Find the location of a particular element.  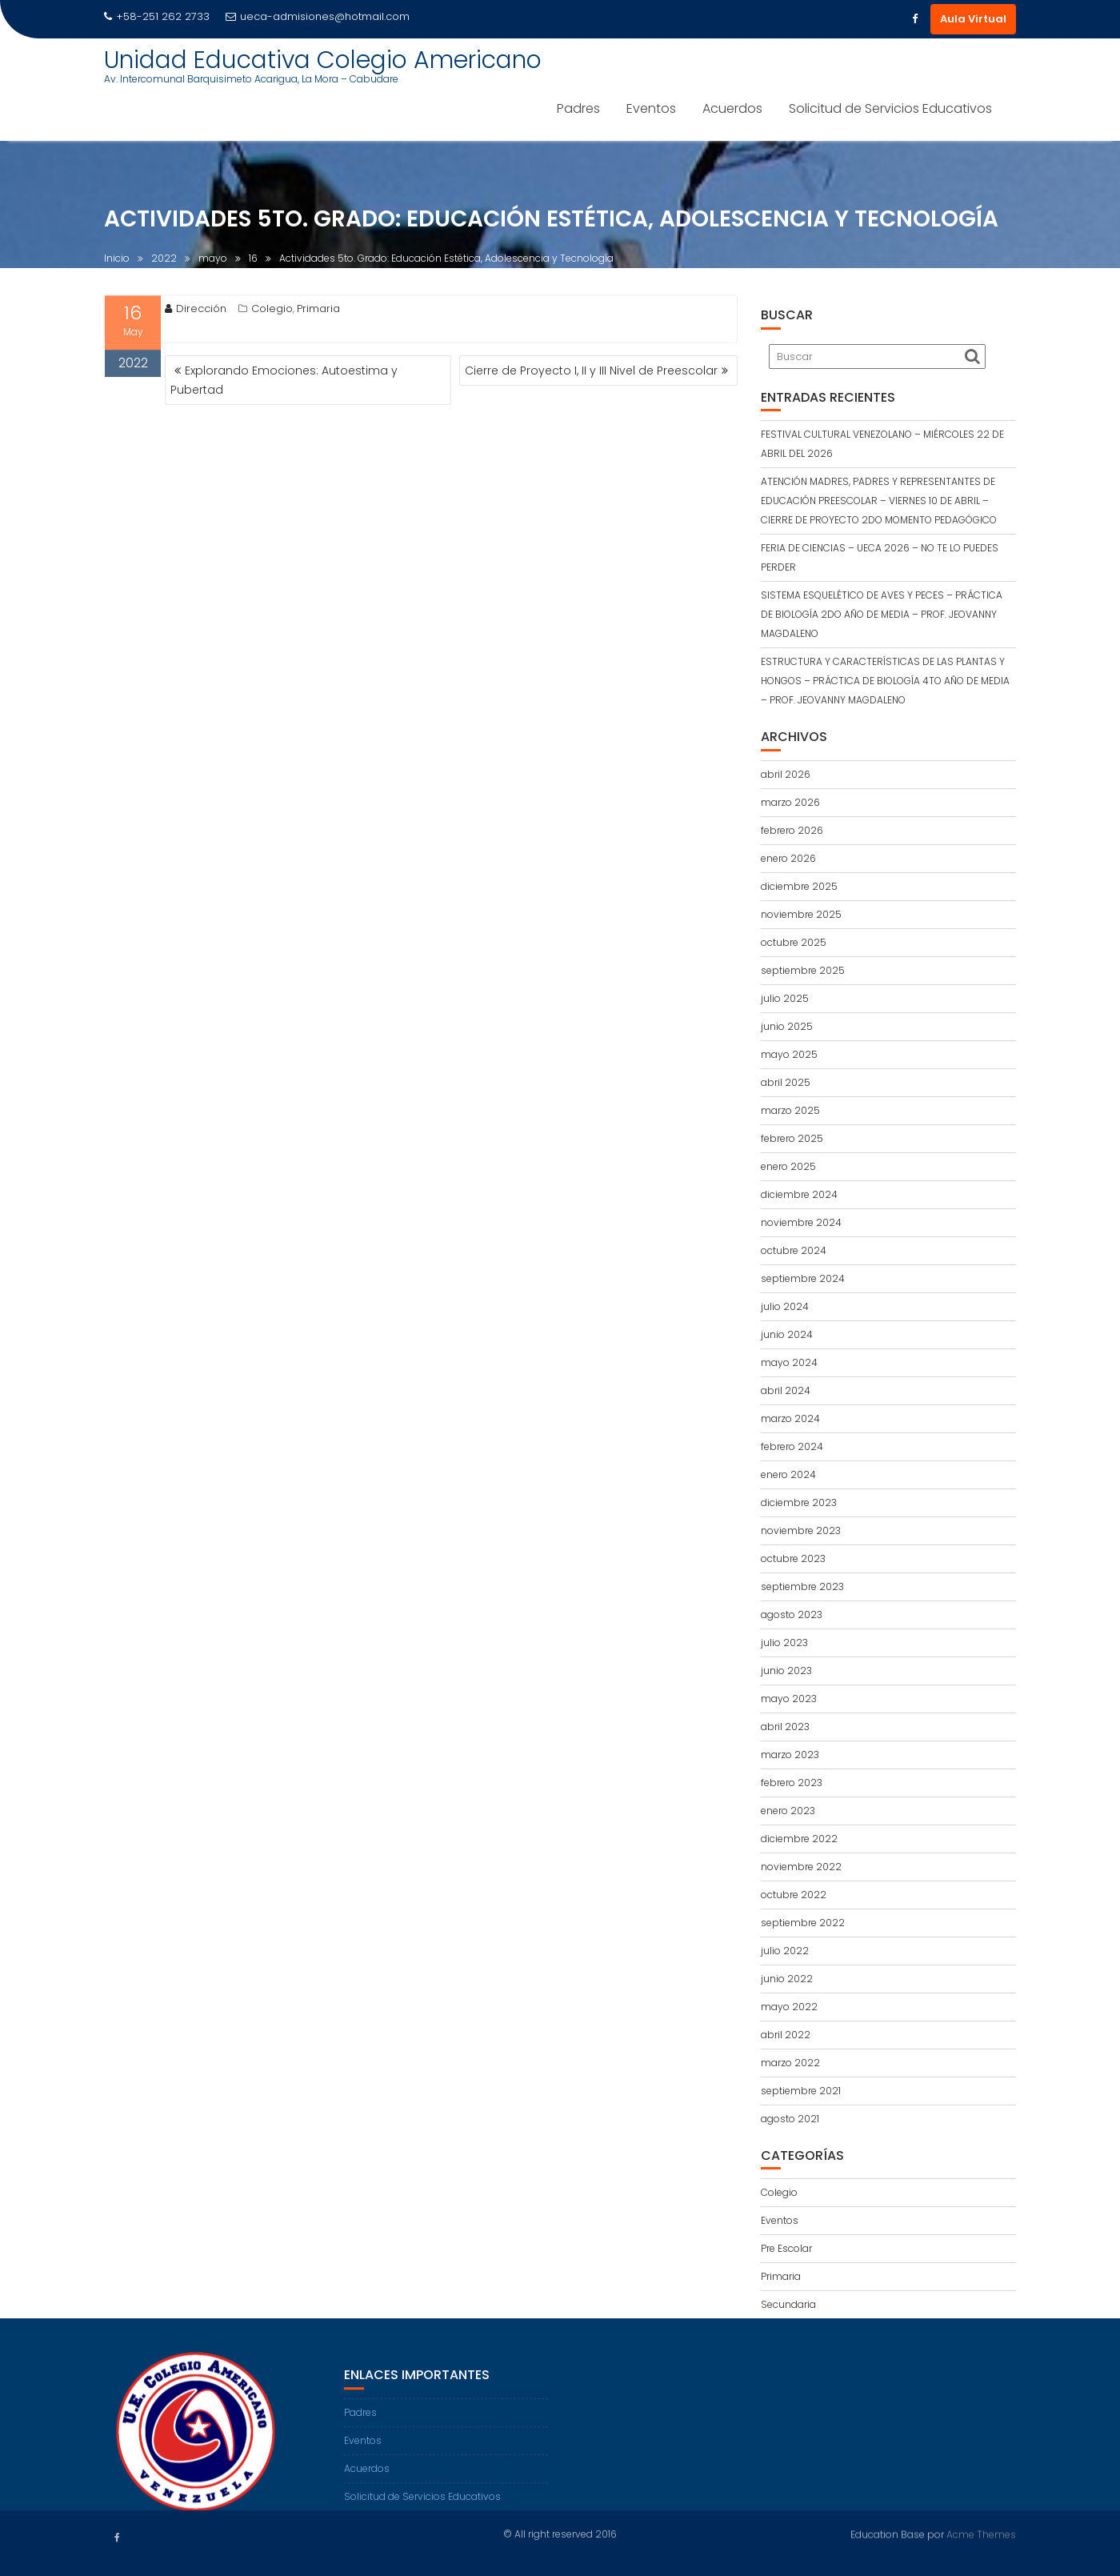

enero 2024 is located at coordinates (788, 1474).